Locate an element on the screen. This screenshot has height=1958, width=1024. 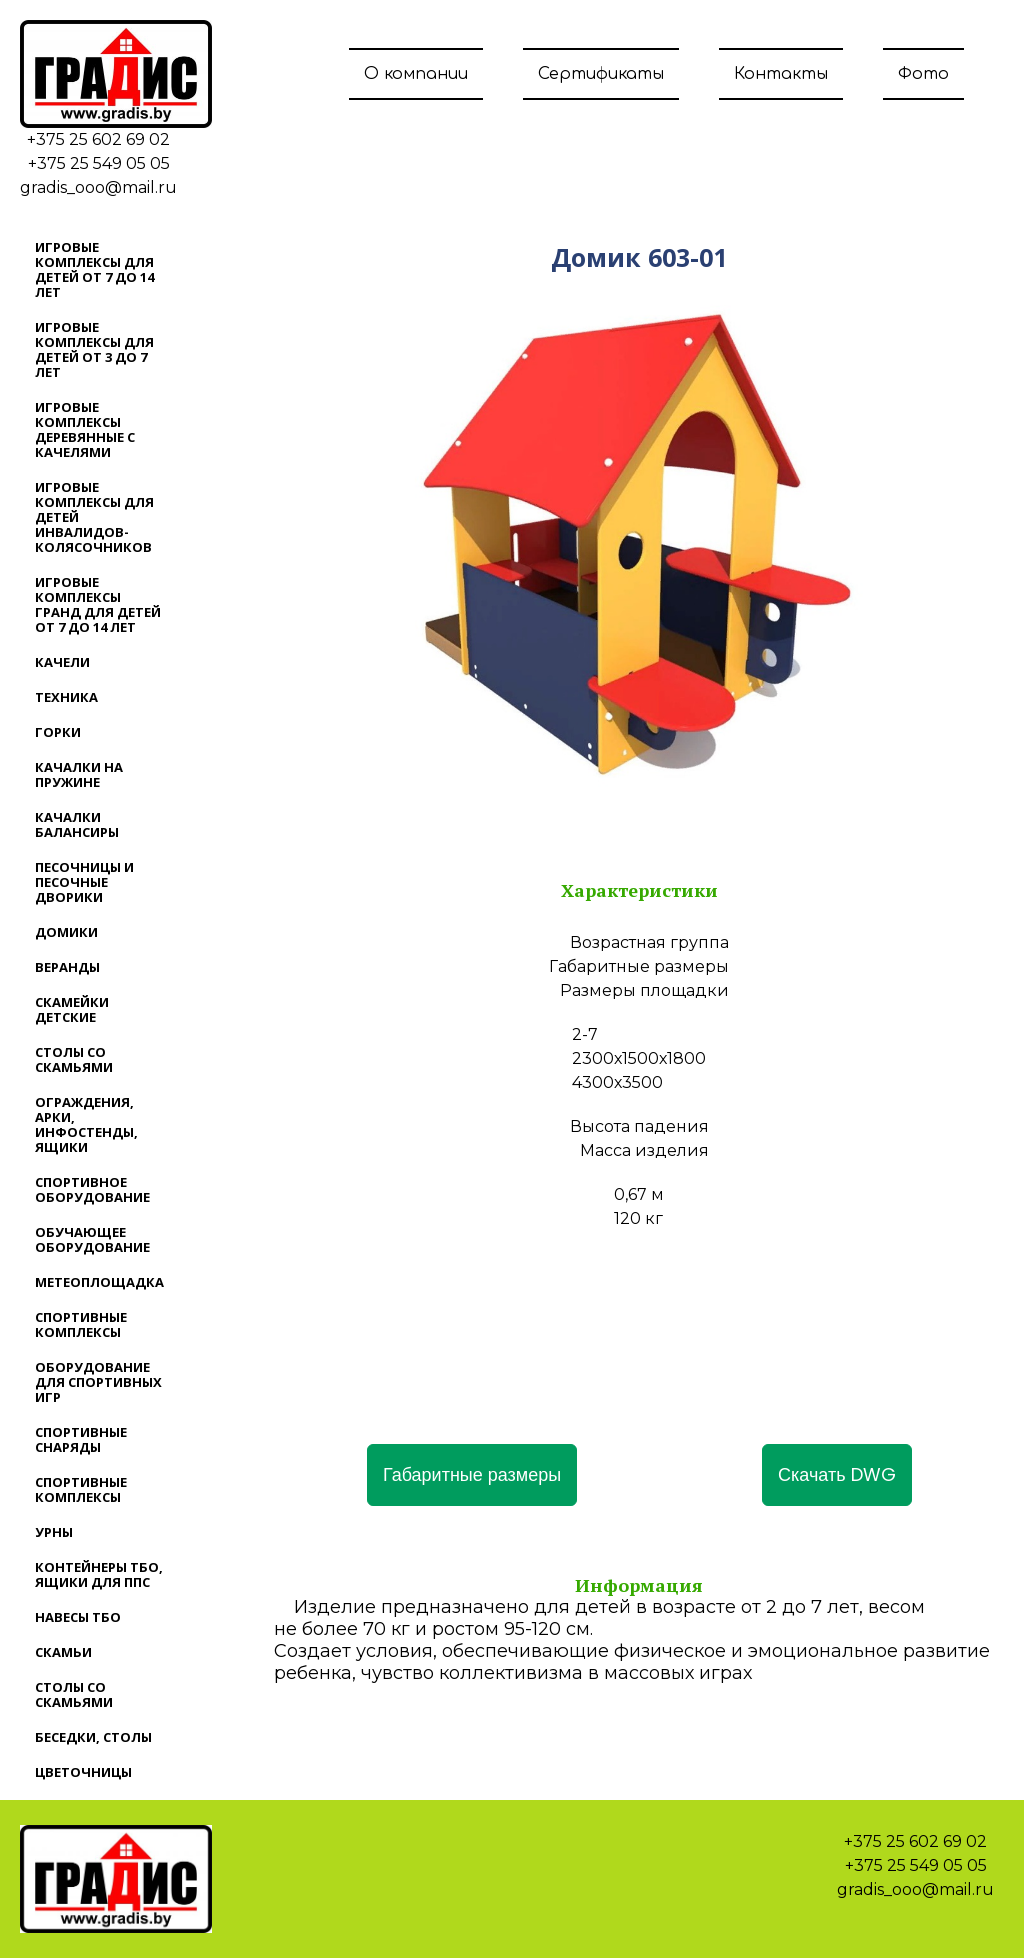
Качели is located at coordinates (62, 662).